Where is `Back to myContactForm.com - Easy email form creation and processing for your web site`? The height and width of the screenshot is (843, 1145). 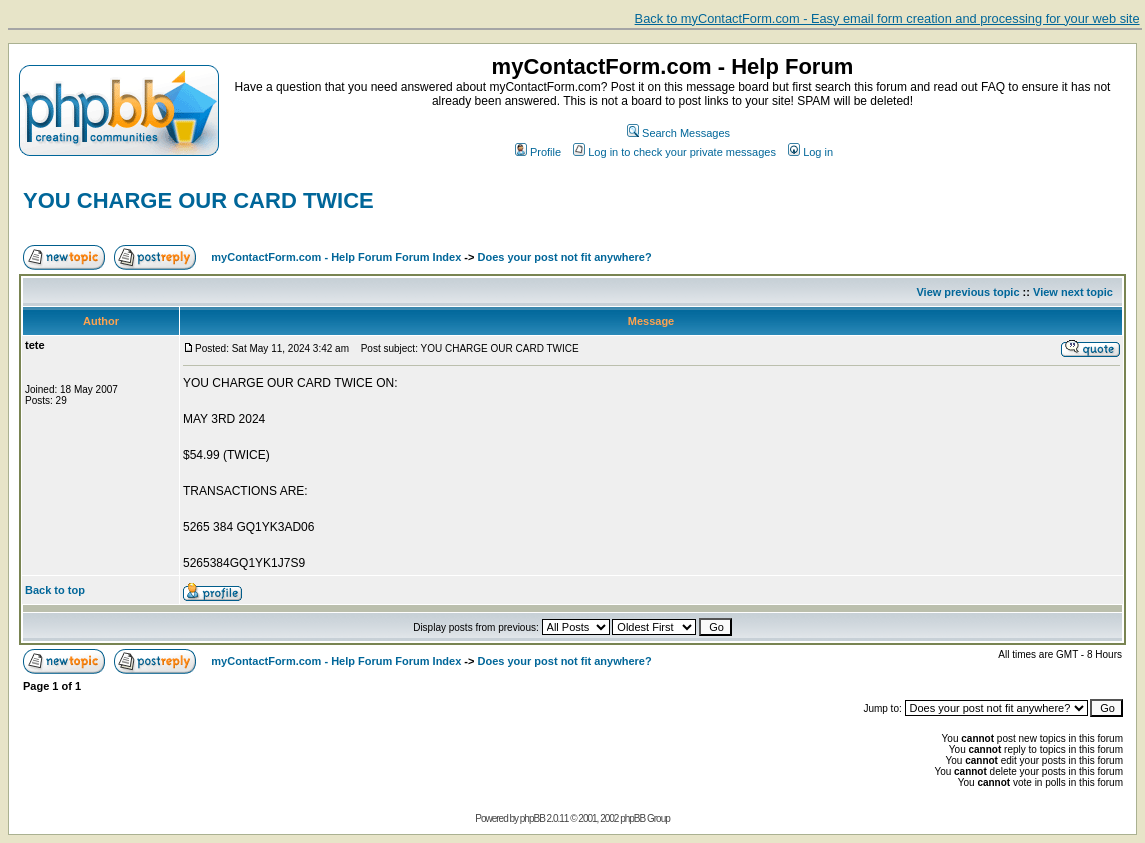 Back to myContactForm.com - Easy email form creation and processing for your web site is located at coordinates (887, 18).